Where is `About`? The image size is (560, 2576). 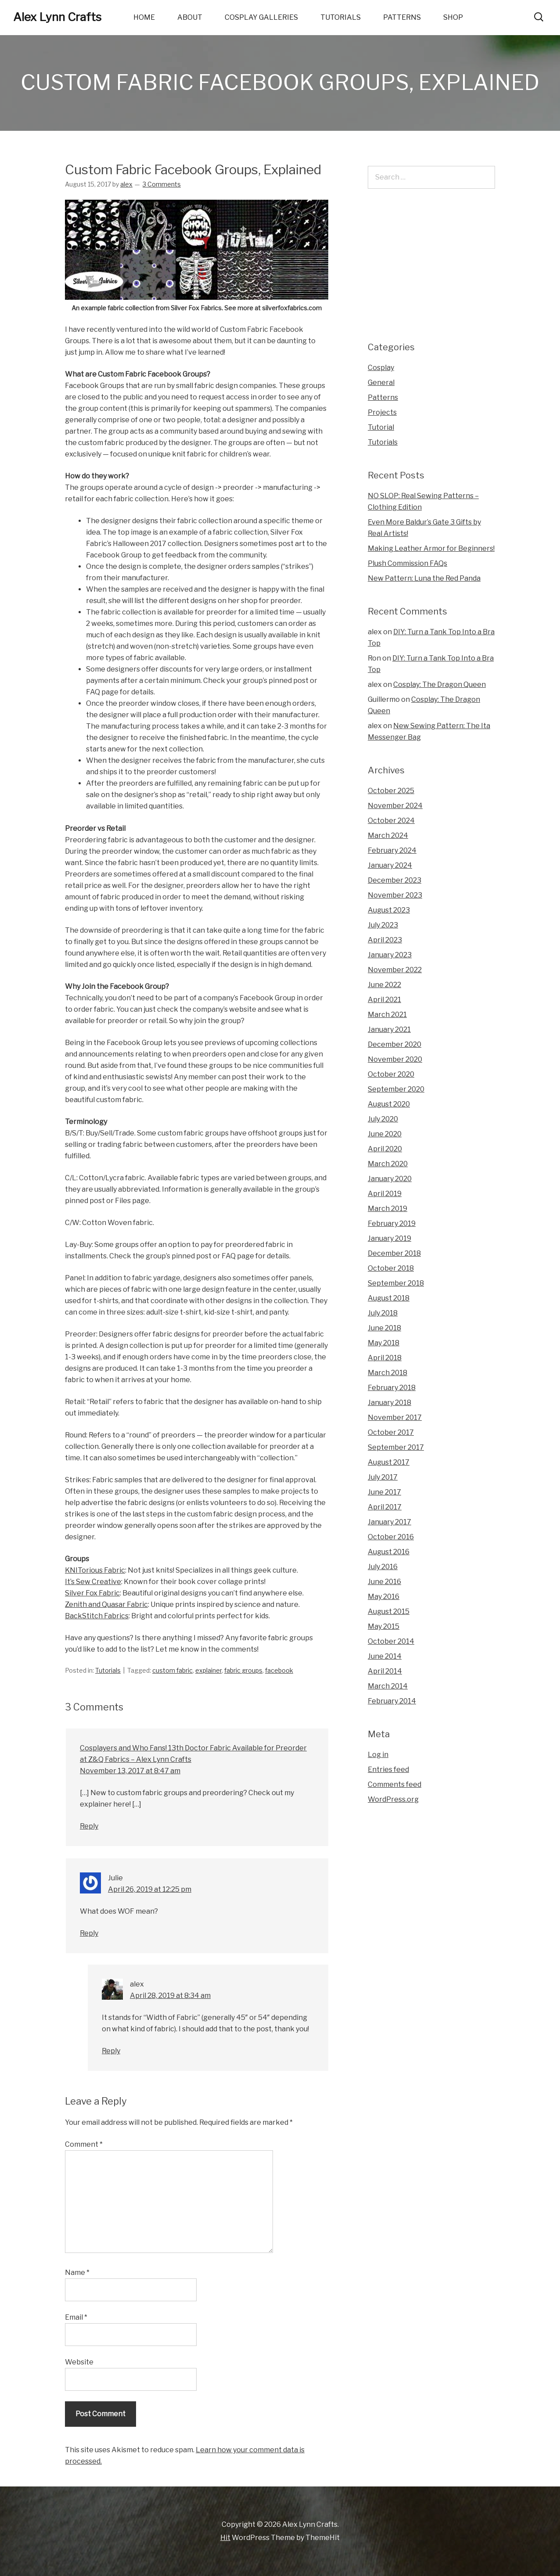 About is located at coordinates (189, 17).